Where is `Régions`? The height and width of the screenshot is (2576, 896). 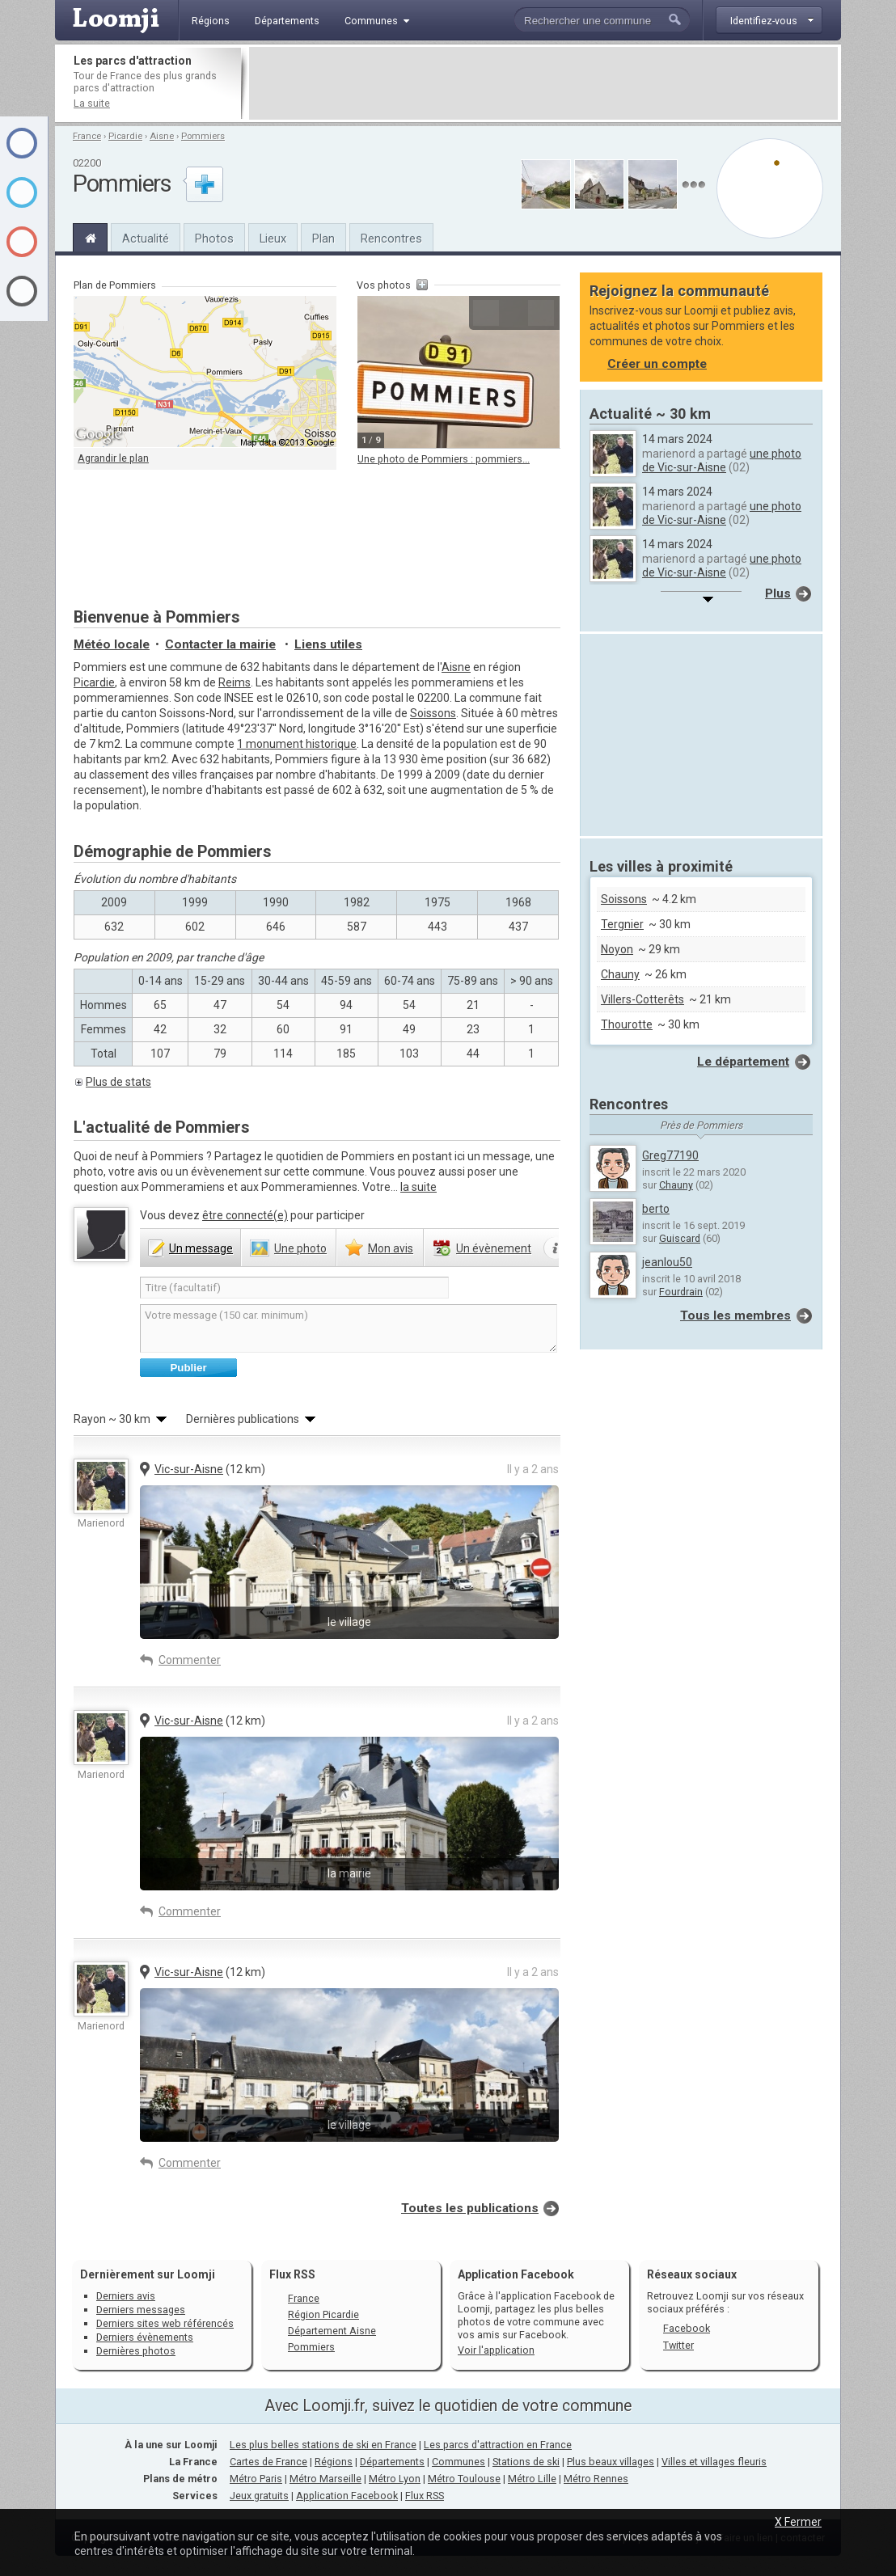 Régions is located at coordinates (334, 2462).